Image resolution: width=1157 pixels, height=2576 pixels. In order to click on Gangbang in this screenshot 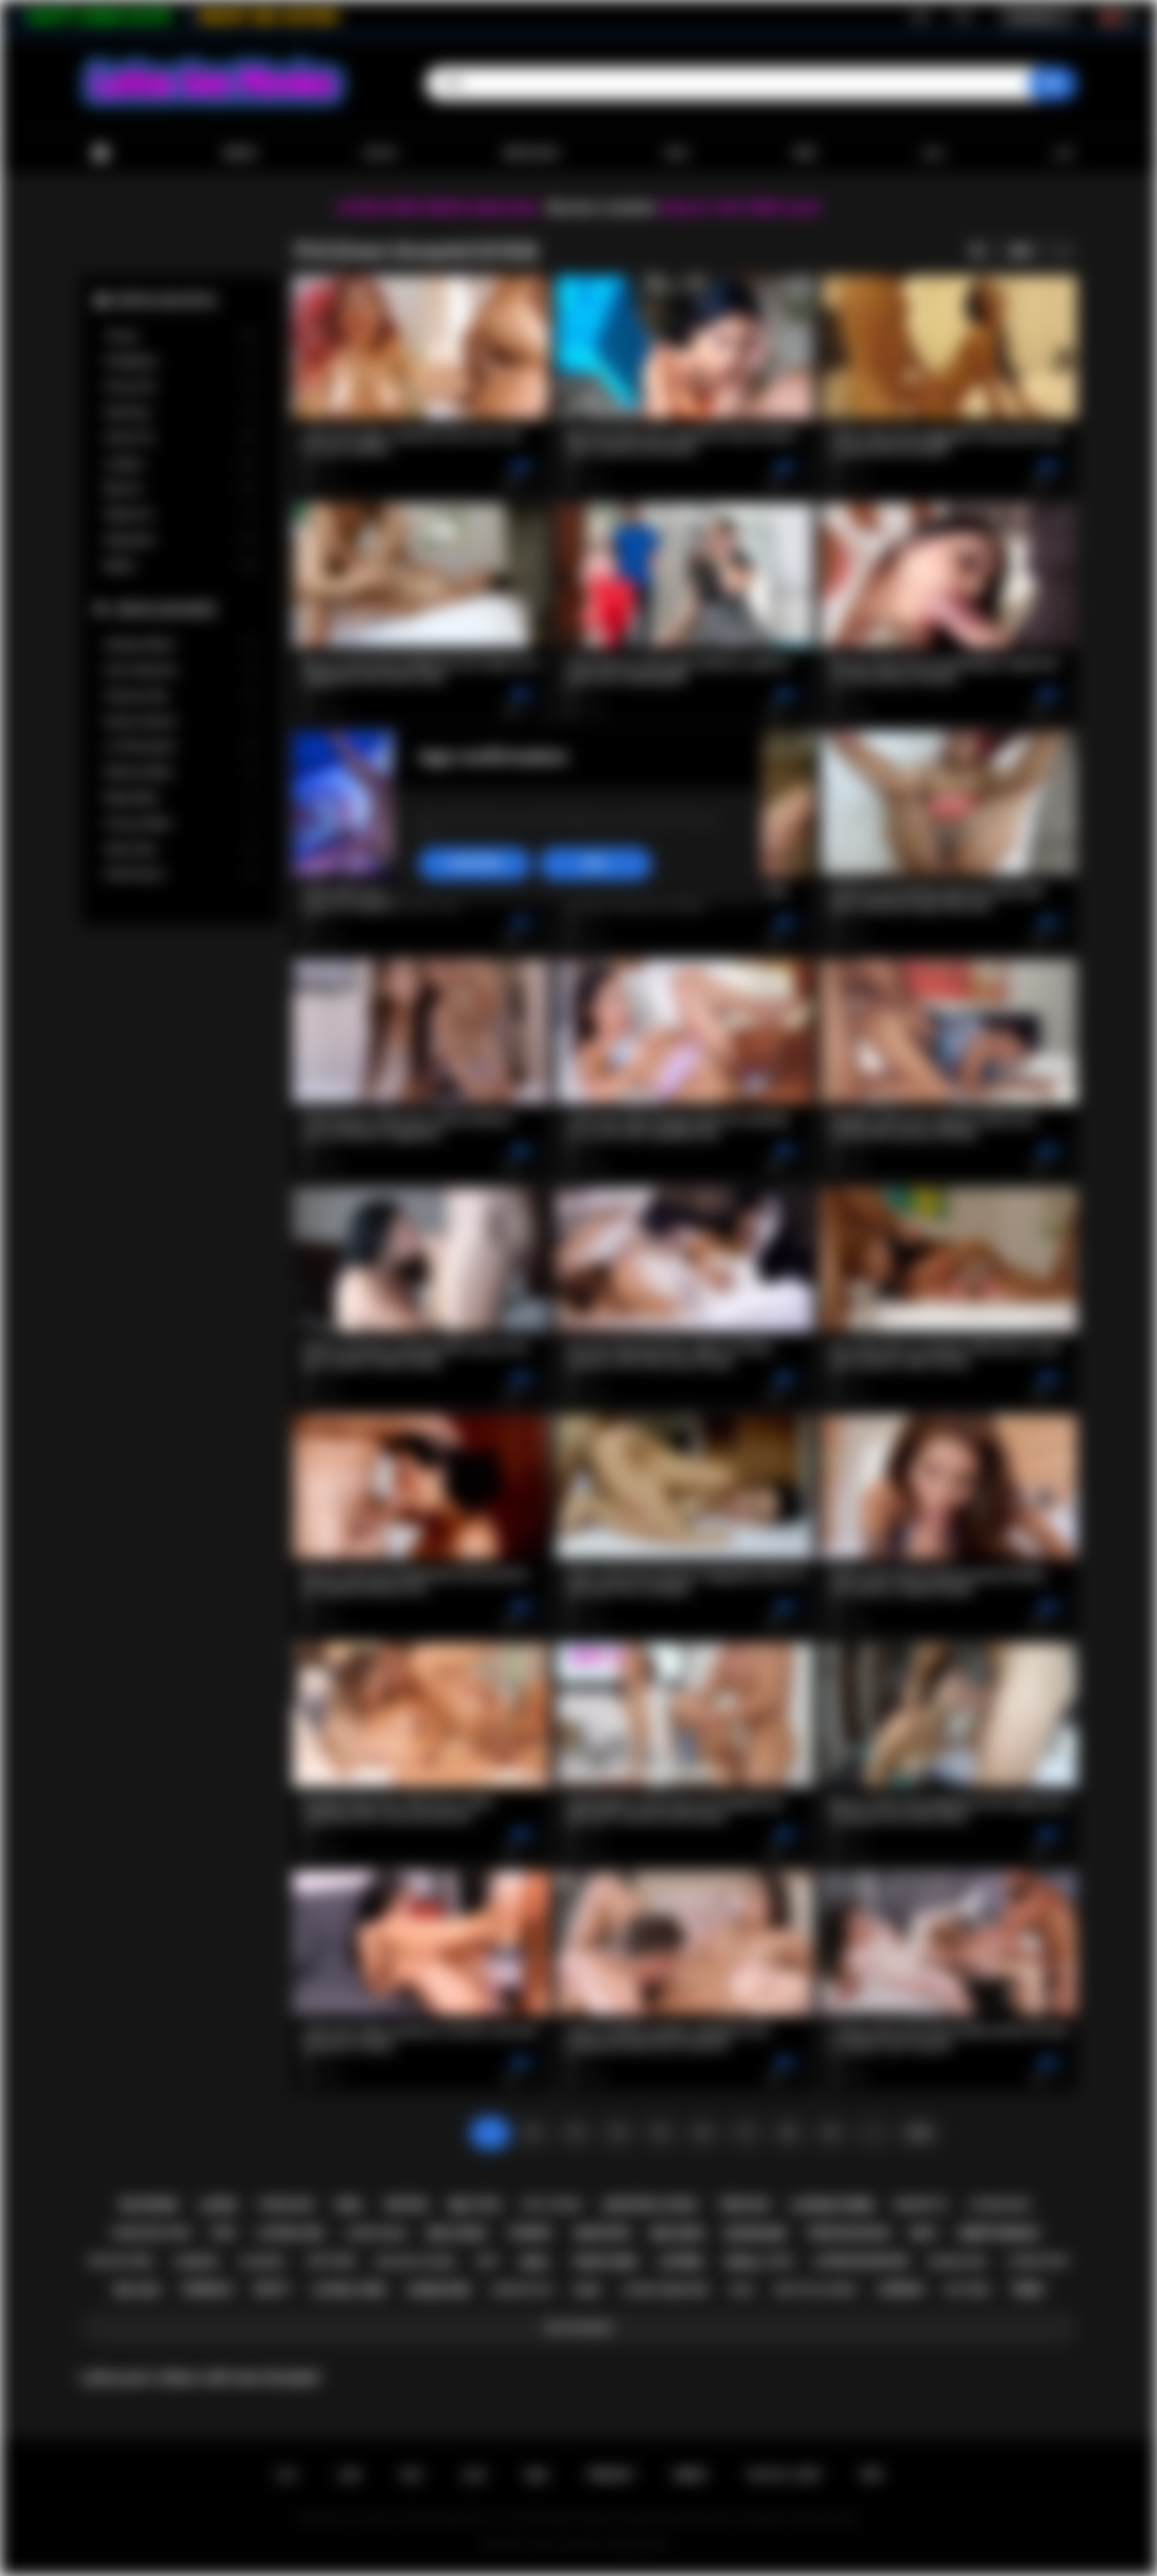, I will do `click(180, 361)`.